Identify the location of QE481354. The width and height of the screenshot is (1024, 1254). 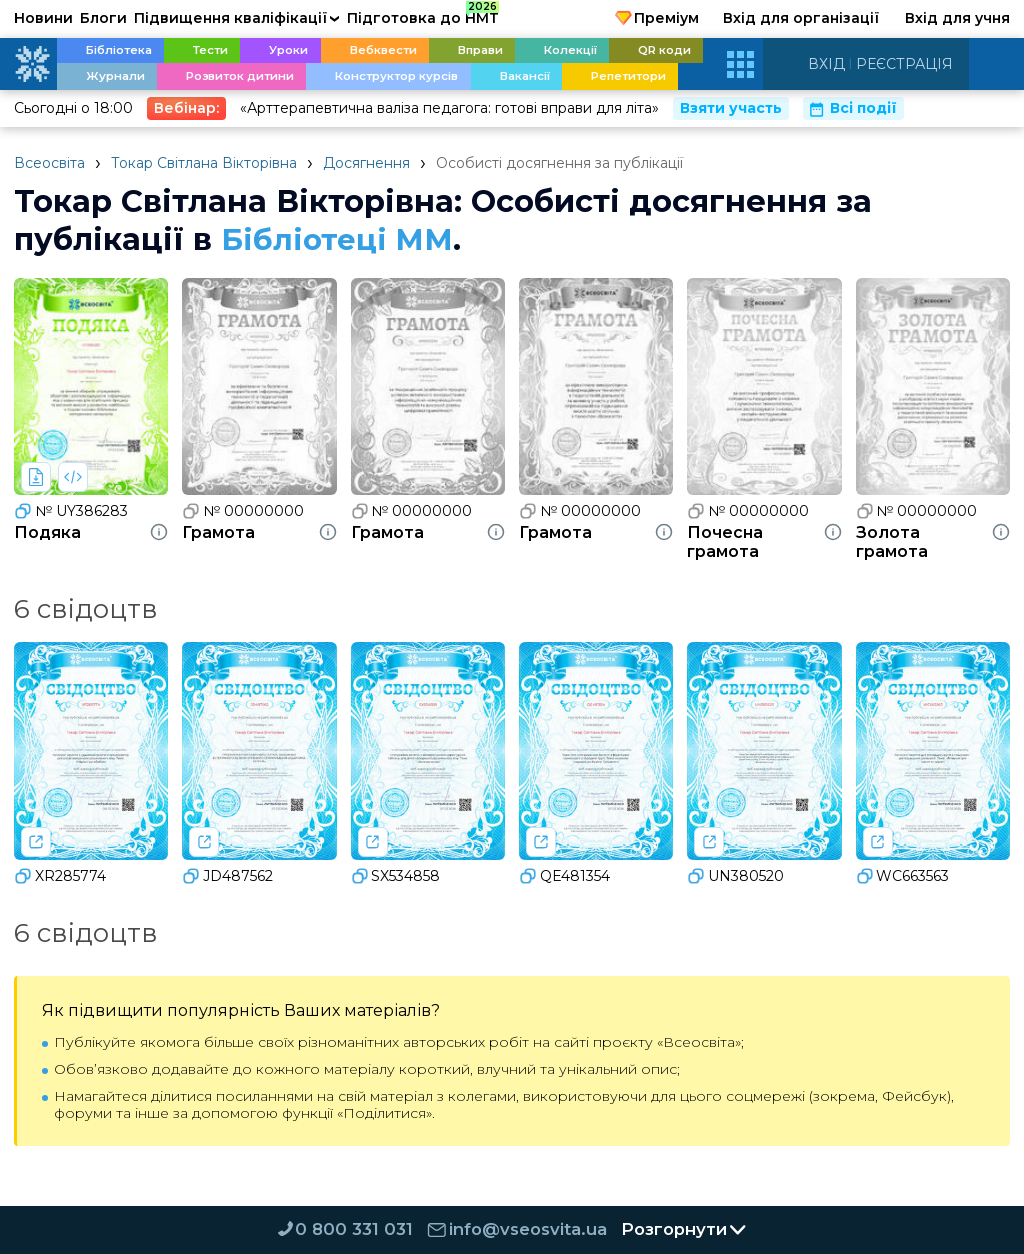
(564, 876).